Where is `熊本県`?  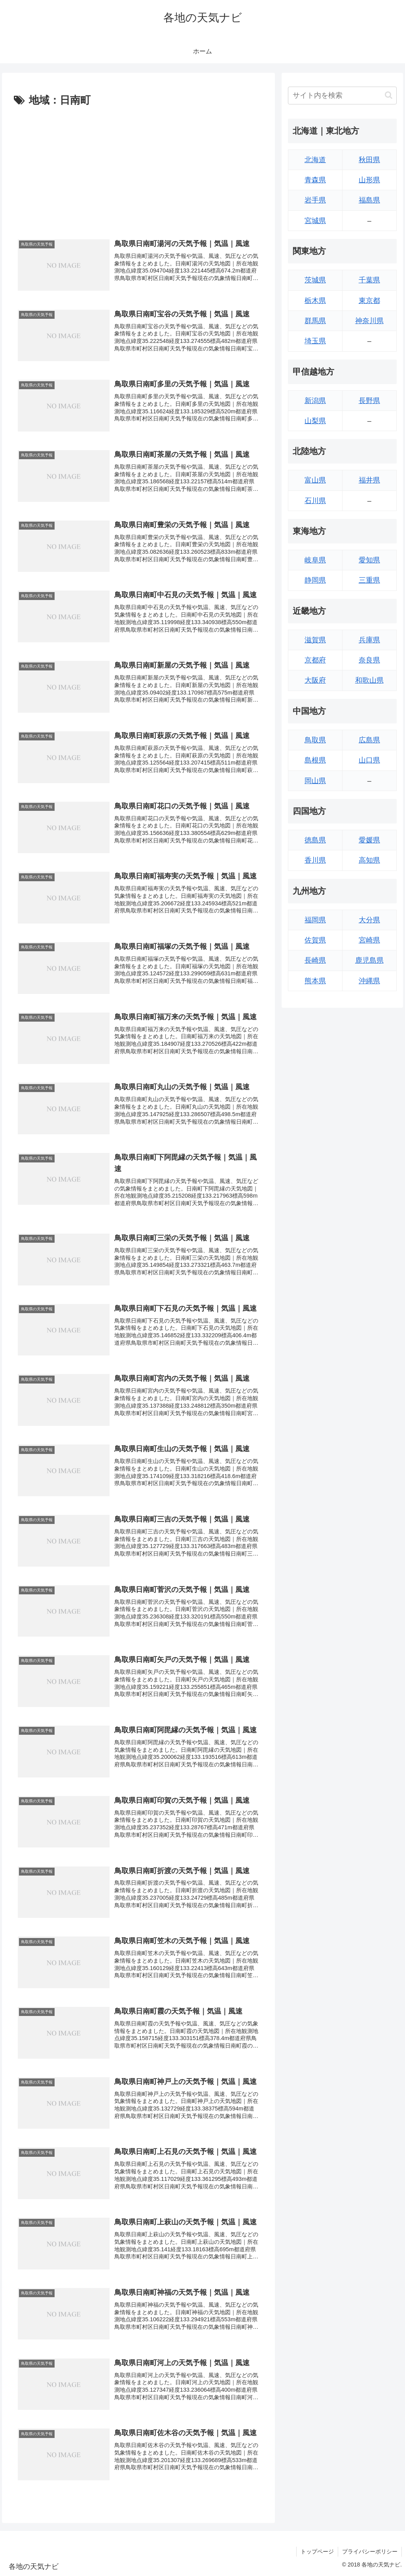
熊本県 is located at coordinates (315, 981).